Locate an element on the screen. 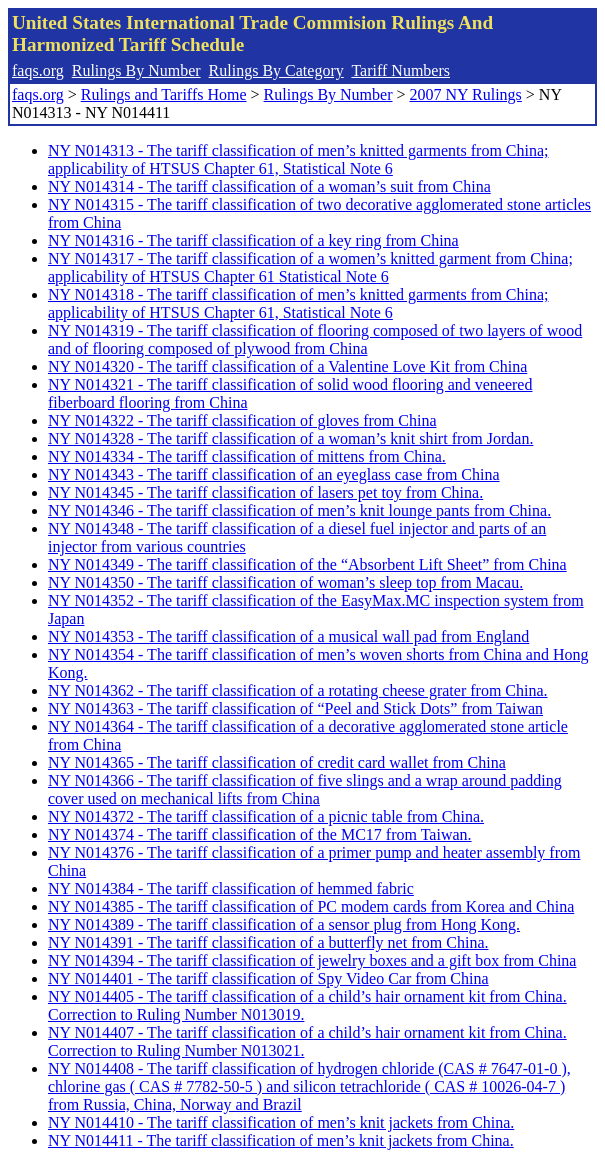 The image size is (605, 1166). NY N014362 - The tariff classification of a rotating cheese grater from China. is located at coordinates (298, 690).